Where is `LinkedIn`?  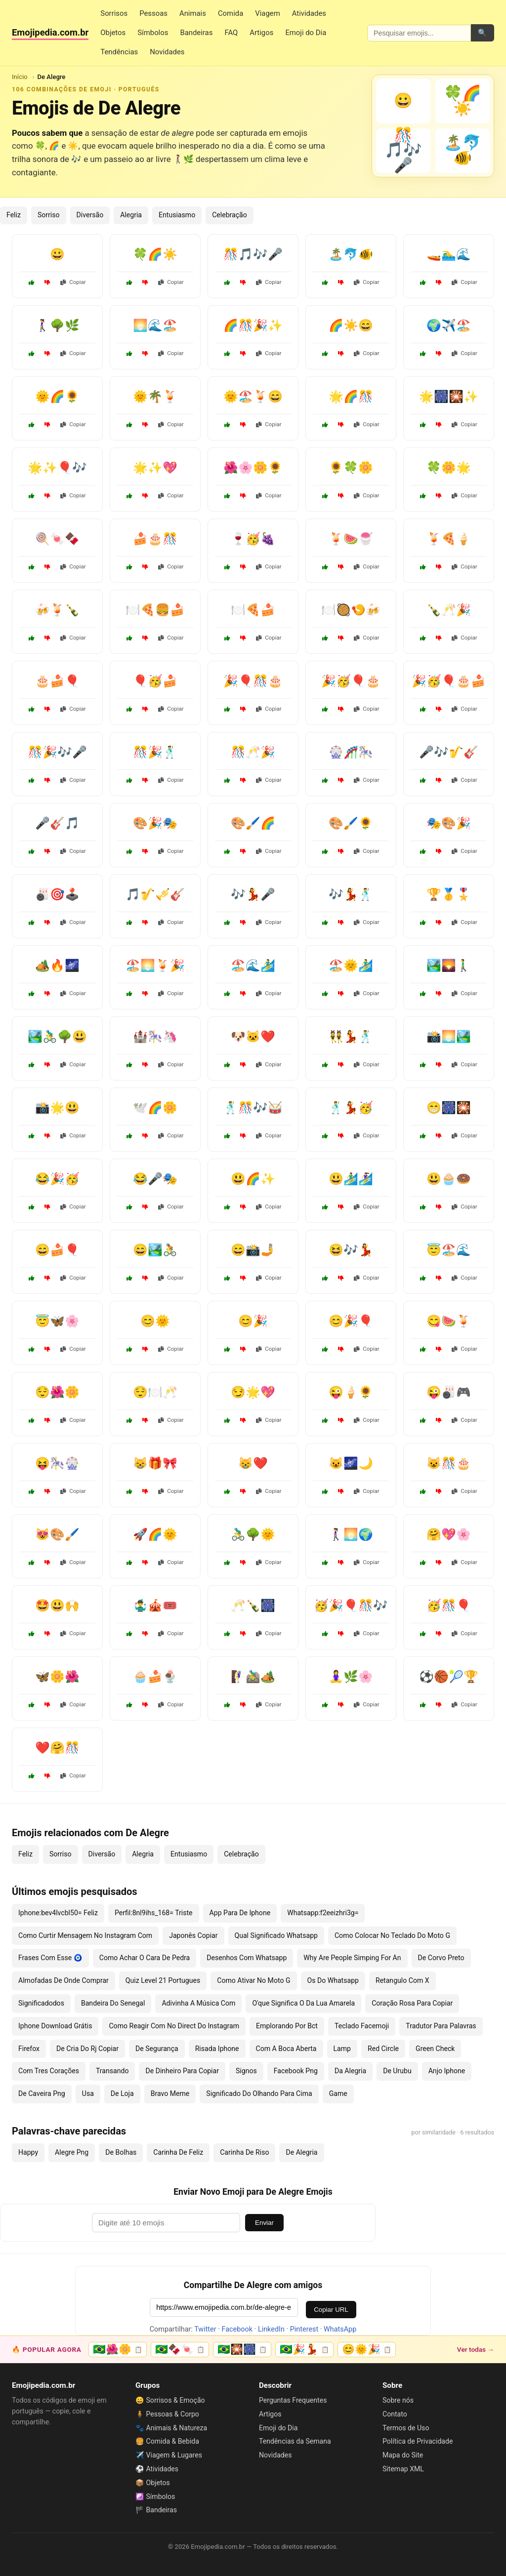
LinkedIn is located at coordinates (271, 2329).